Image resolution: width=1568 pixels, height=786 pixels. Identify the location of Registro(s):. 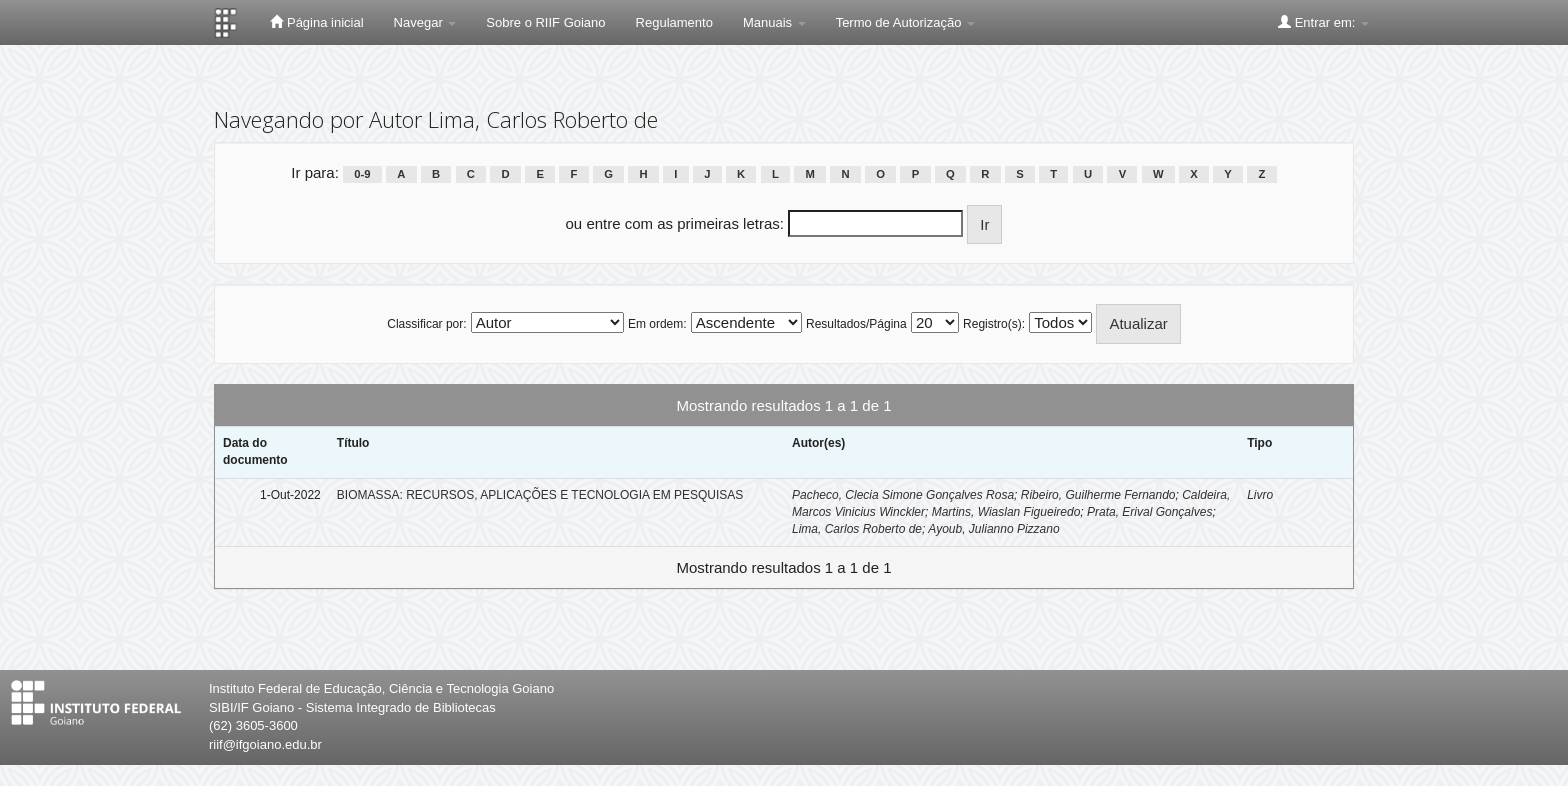
(994, 324).